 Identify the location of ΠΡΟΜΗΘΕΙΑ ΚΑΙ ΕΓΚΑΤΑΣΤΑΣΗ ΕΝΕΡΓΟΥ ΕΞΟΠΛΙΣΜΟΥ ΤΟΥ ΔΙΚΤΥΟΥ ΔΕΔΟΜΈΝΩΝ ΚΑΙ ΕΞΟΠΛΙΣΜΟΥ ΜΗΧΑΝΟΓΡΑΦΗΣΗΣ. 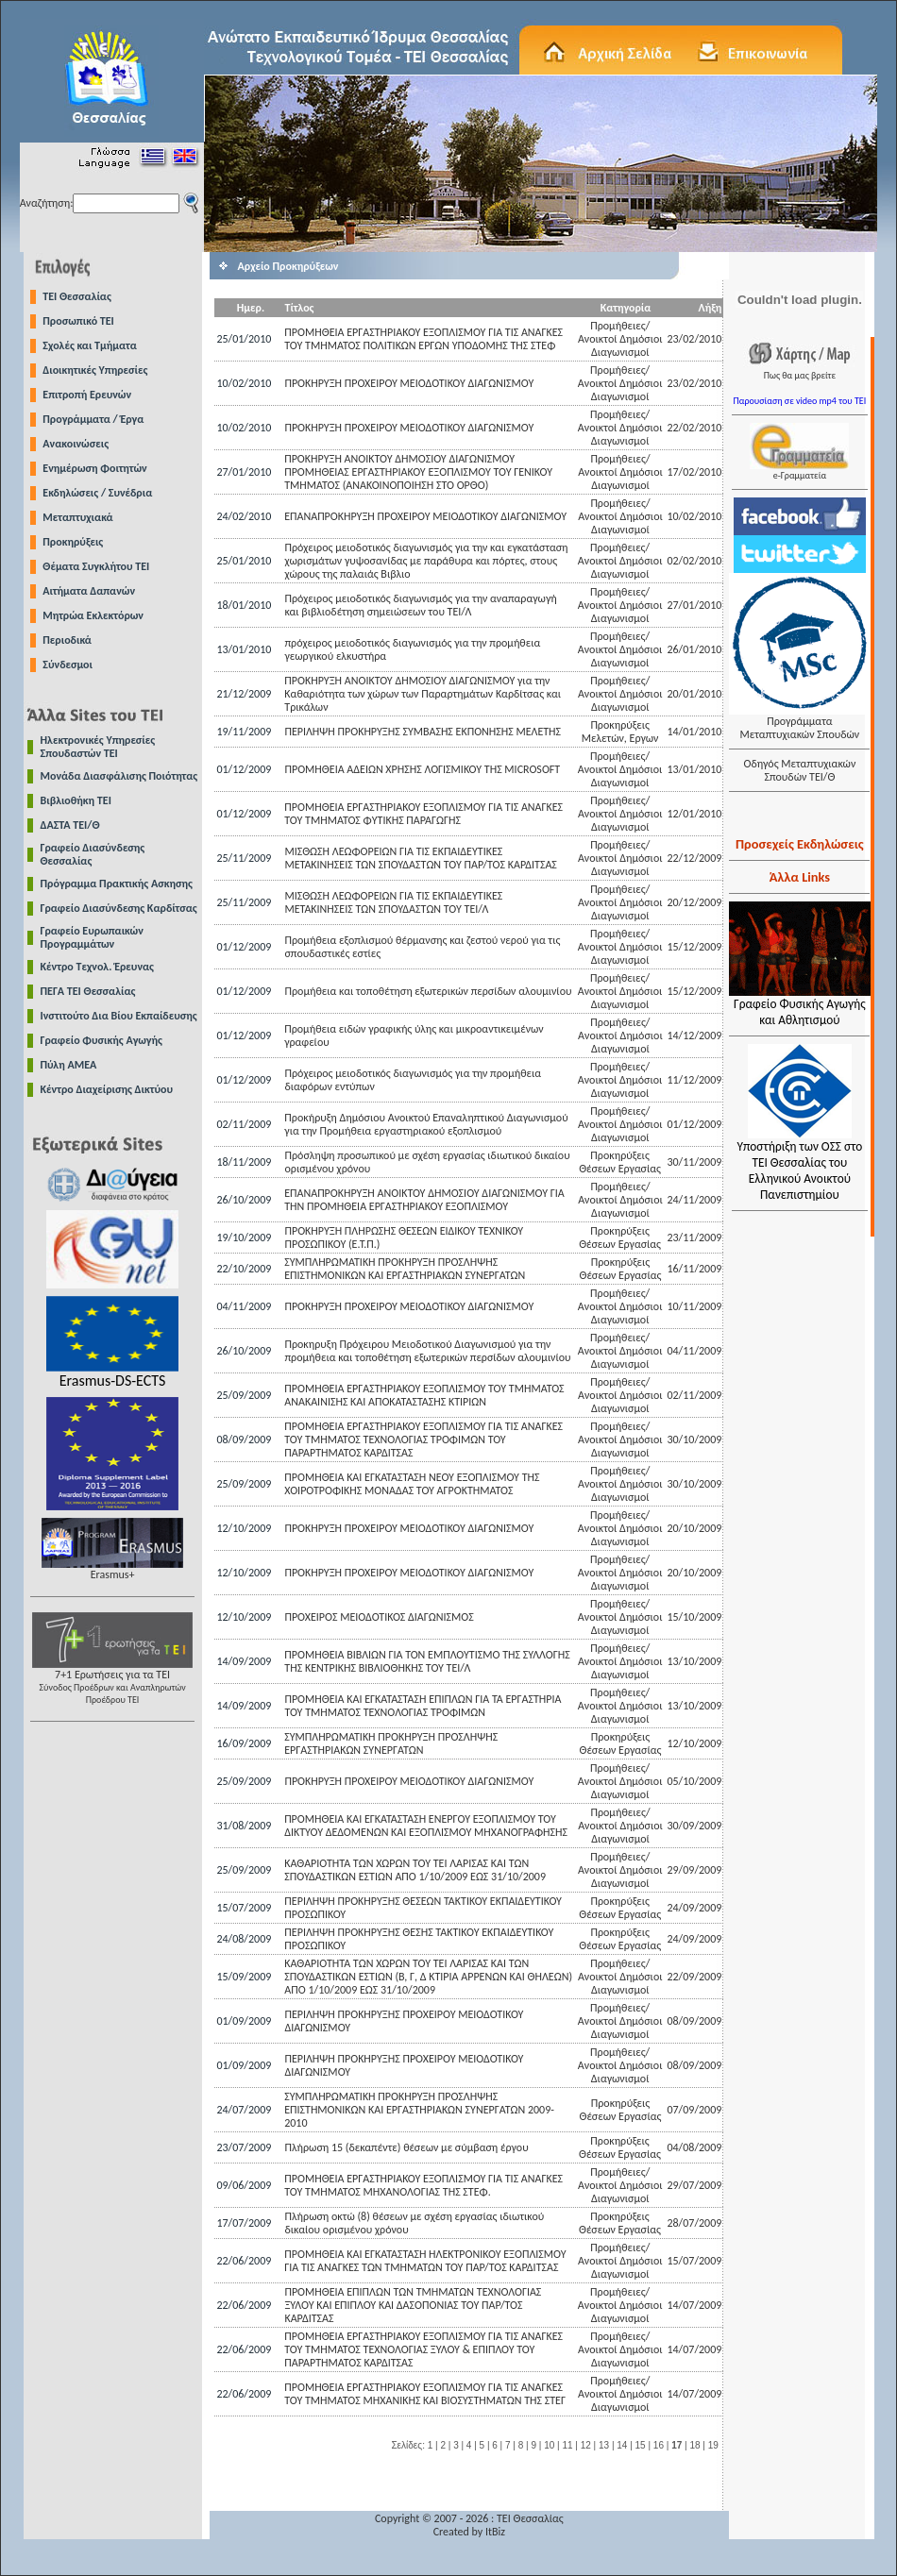
(425, 1825).